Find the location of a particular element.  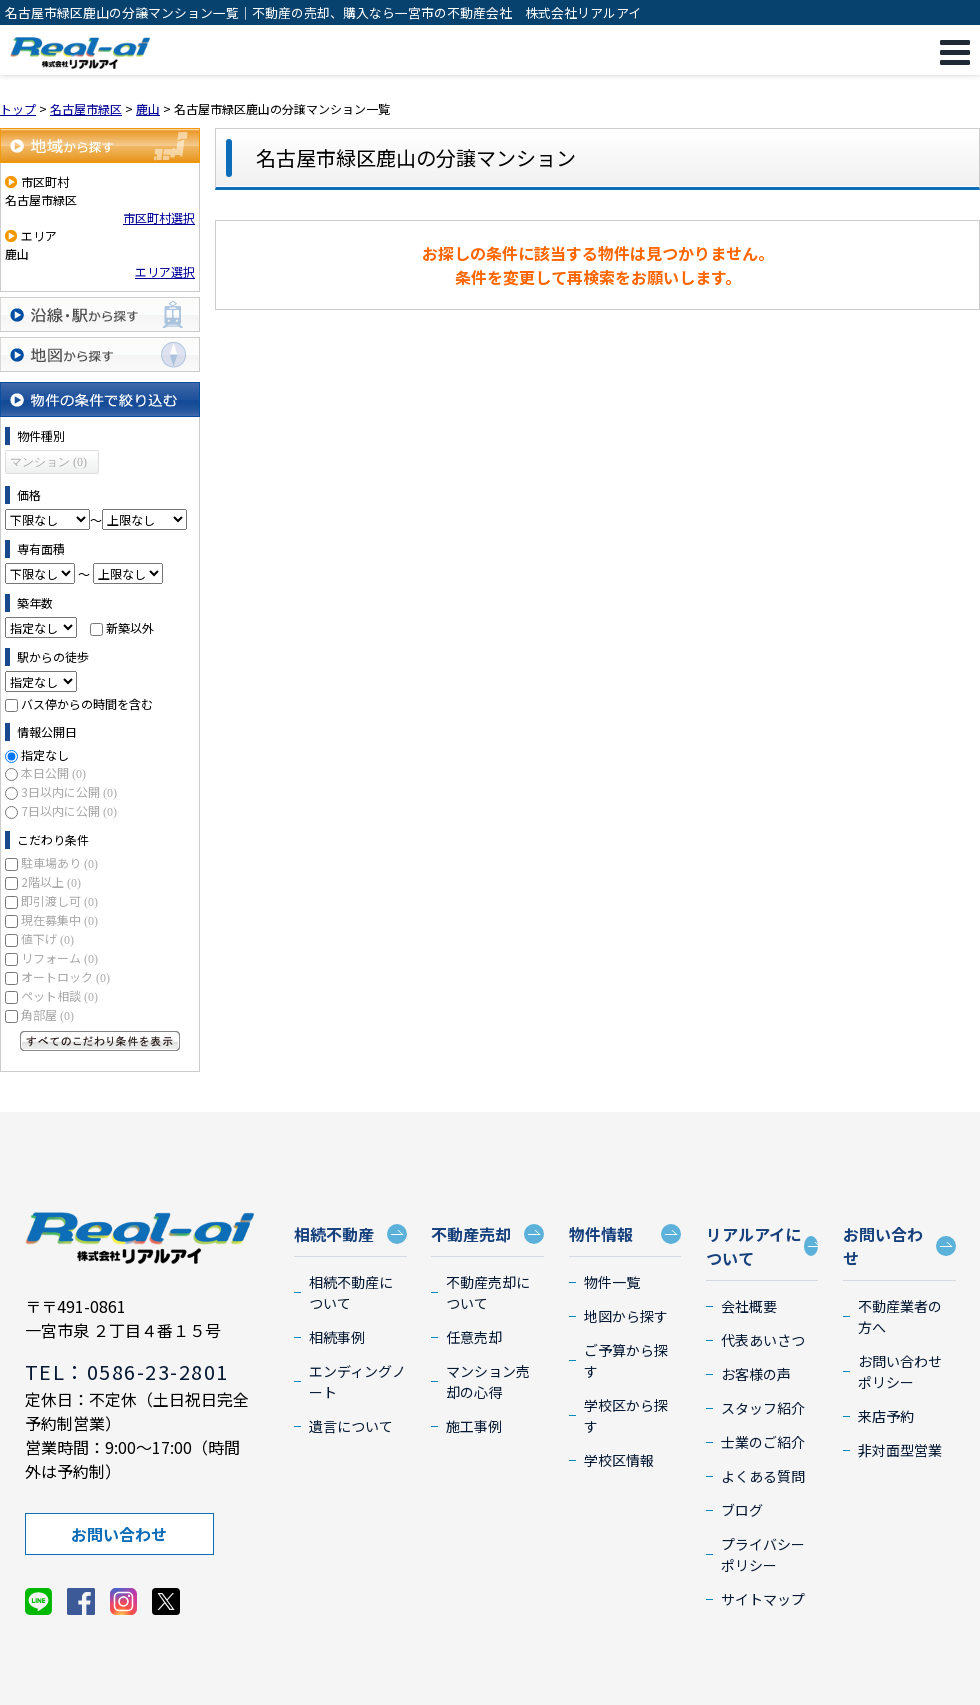

バス停からの時間を含む is located at coordinates (87, 703).